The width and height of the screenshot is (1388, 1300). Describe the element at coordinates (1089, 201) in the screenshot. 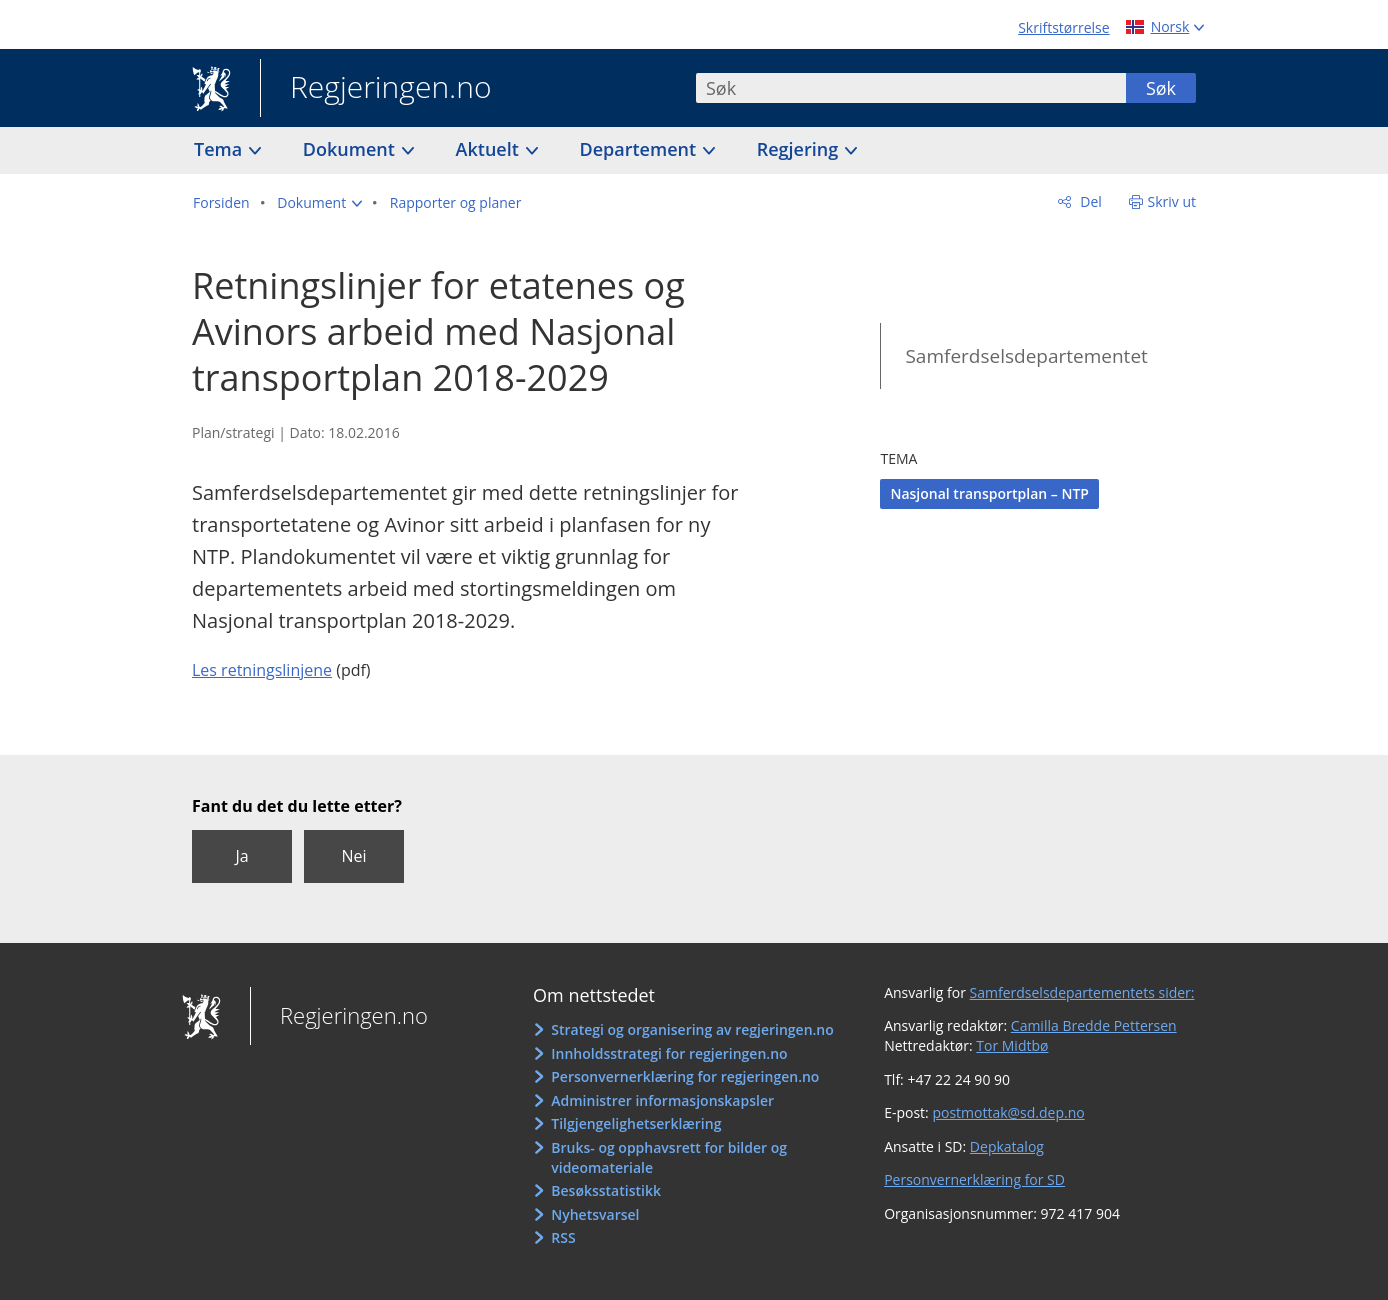

I see `Del` at that location.